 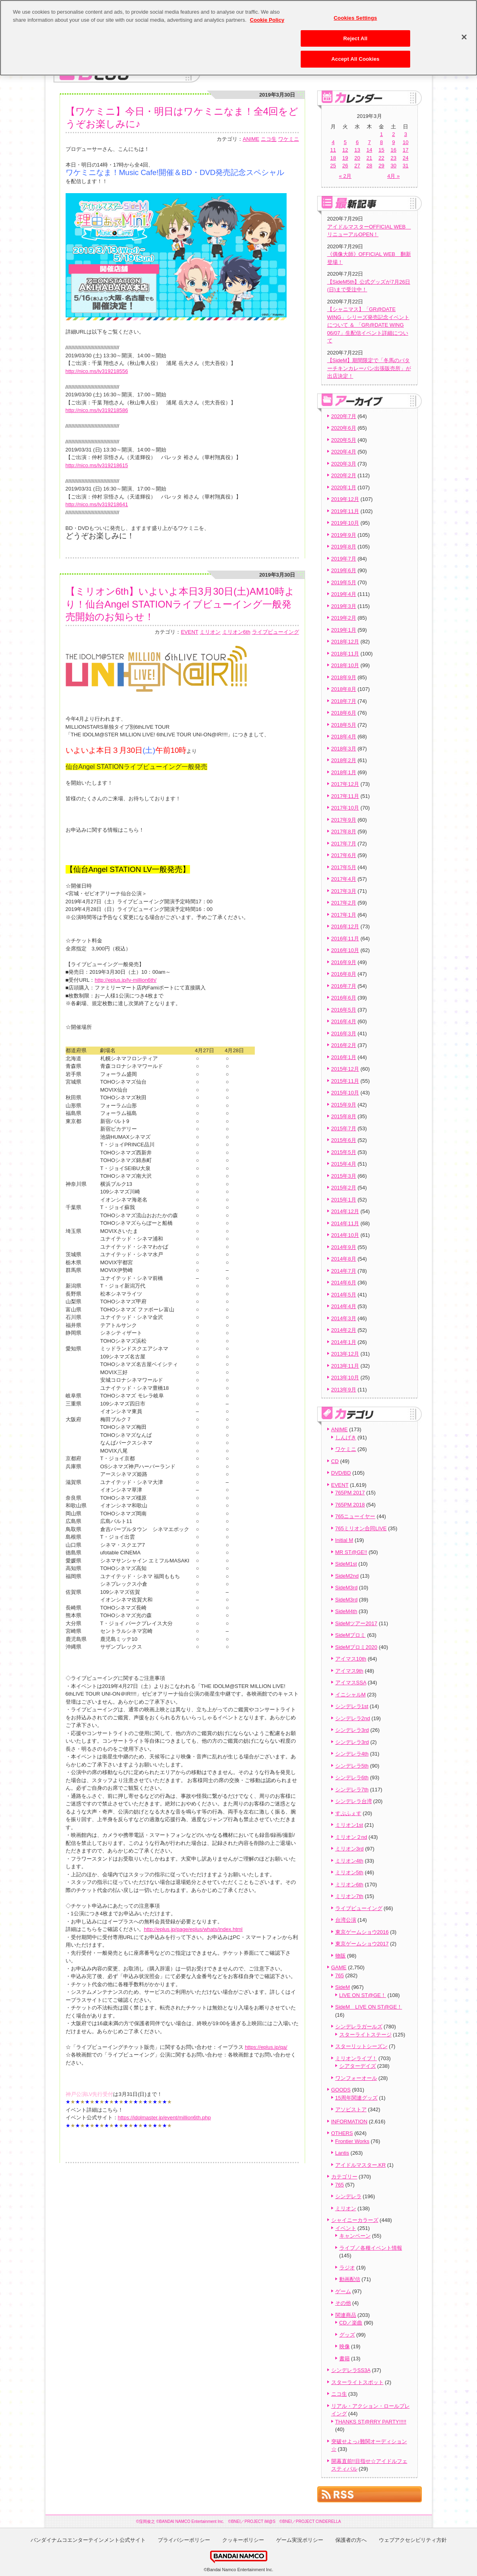 What do you see at coordinates (343, 915) in the screenshot?
I see `2017年1月` at bounding box center [343, 915].